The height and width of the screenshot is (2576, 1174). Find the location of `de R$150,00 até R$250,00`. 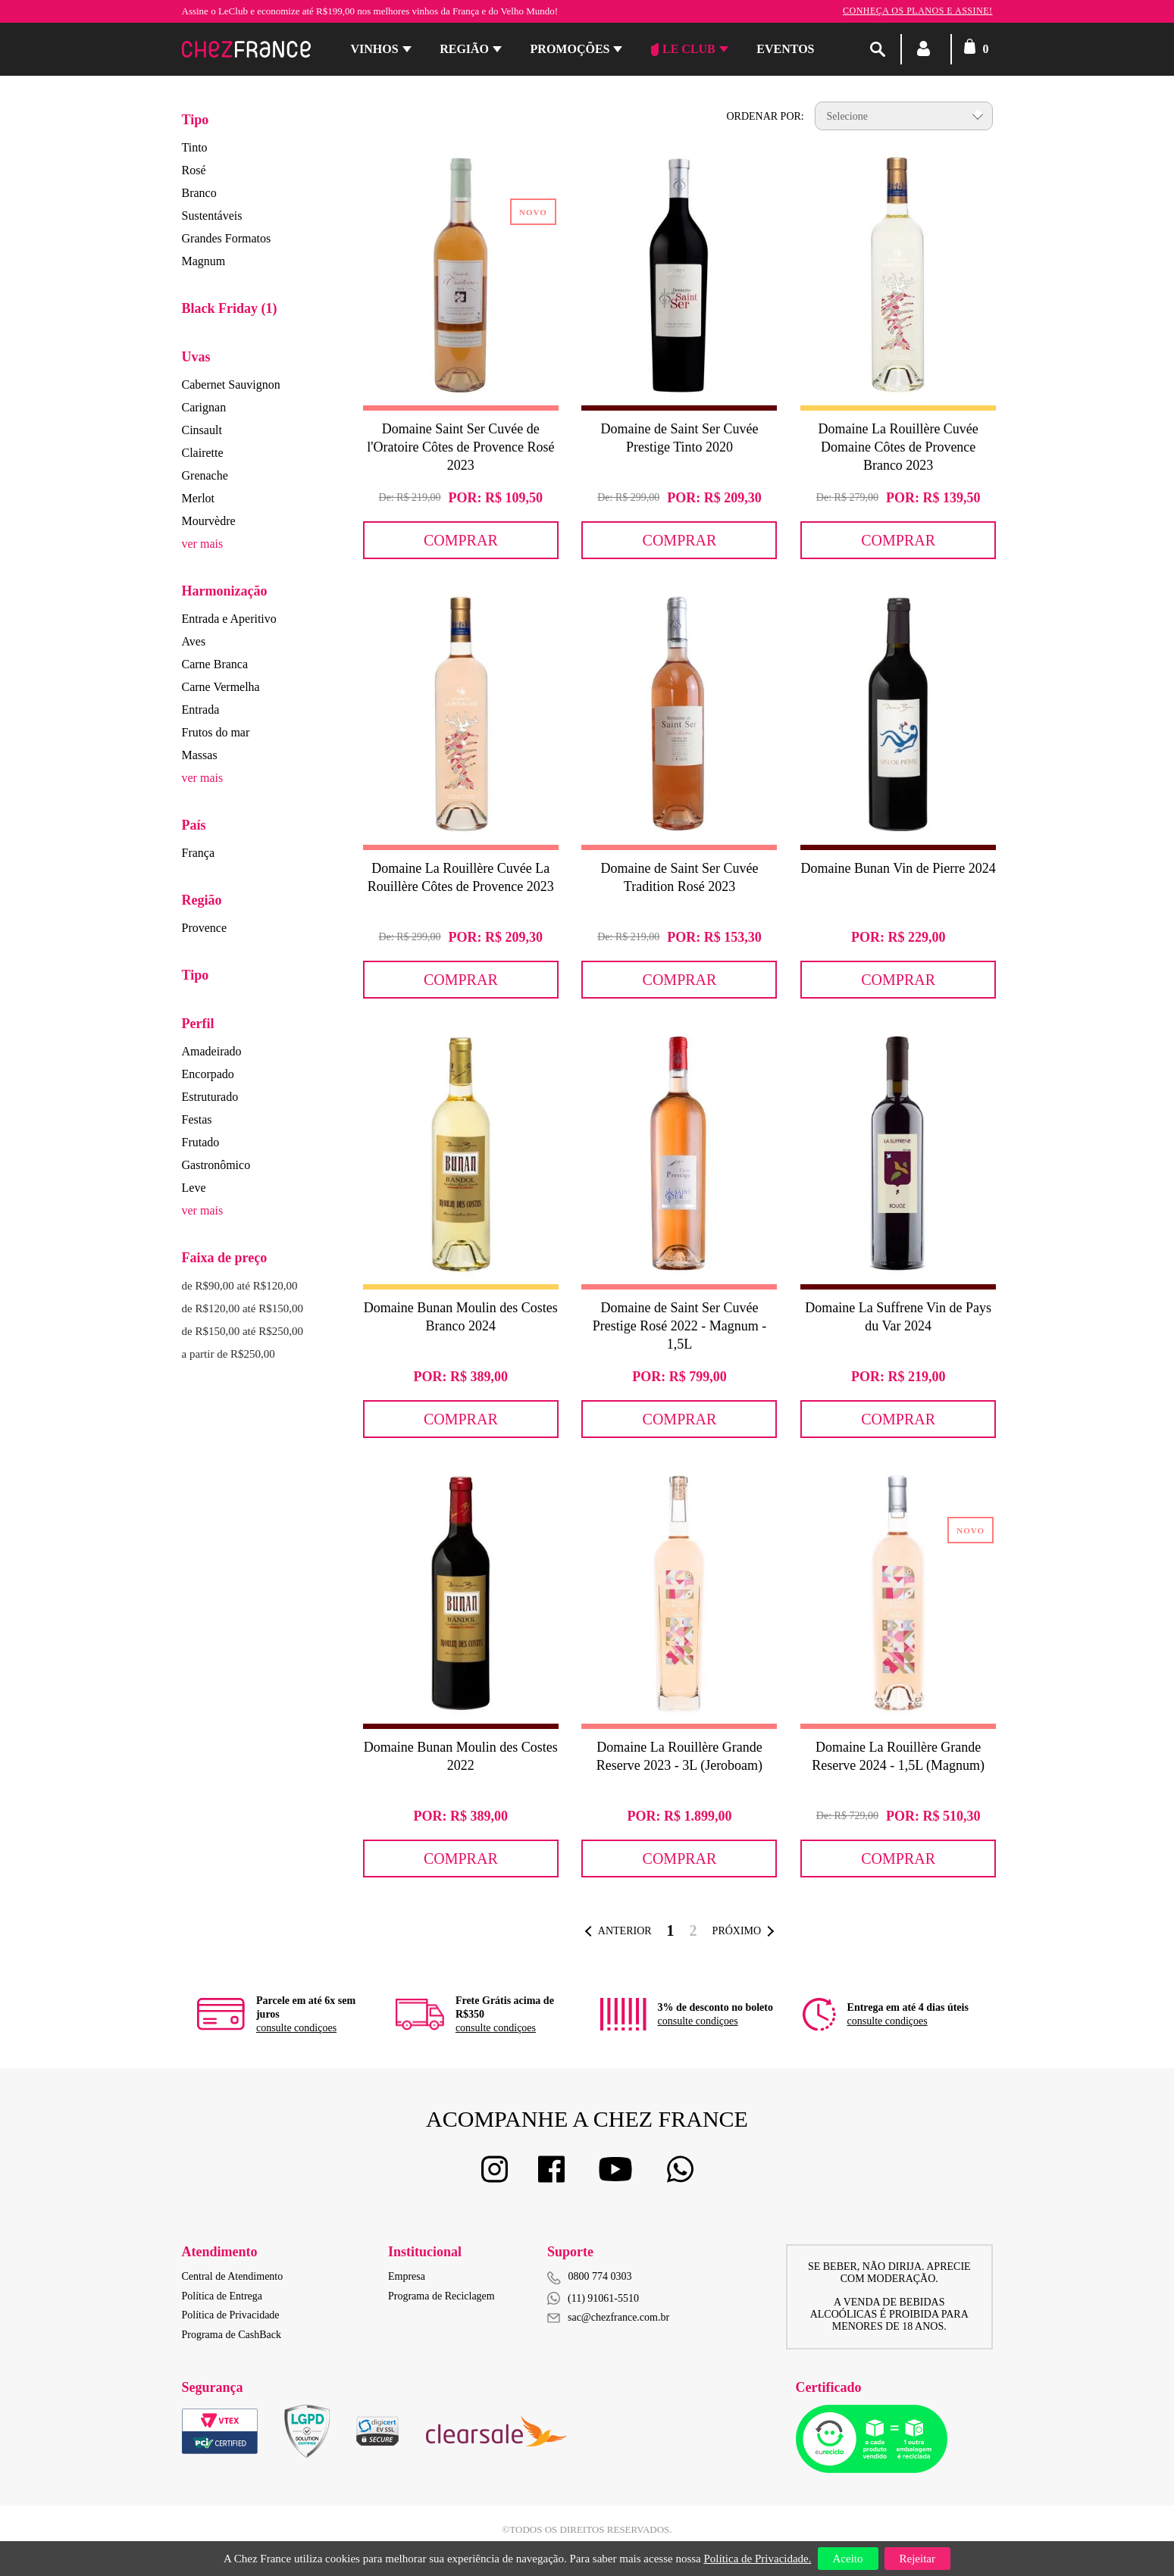

de R$150,00 até R$250,00 is located at coordinates (242, 1331).